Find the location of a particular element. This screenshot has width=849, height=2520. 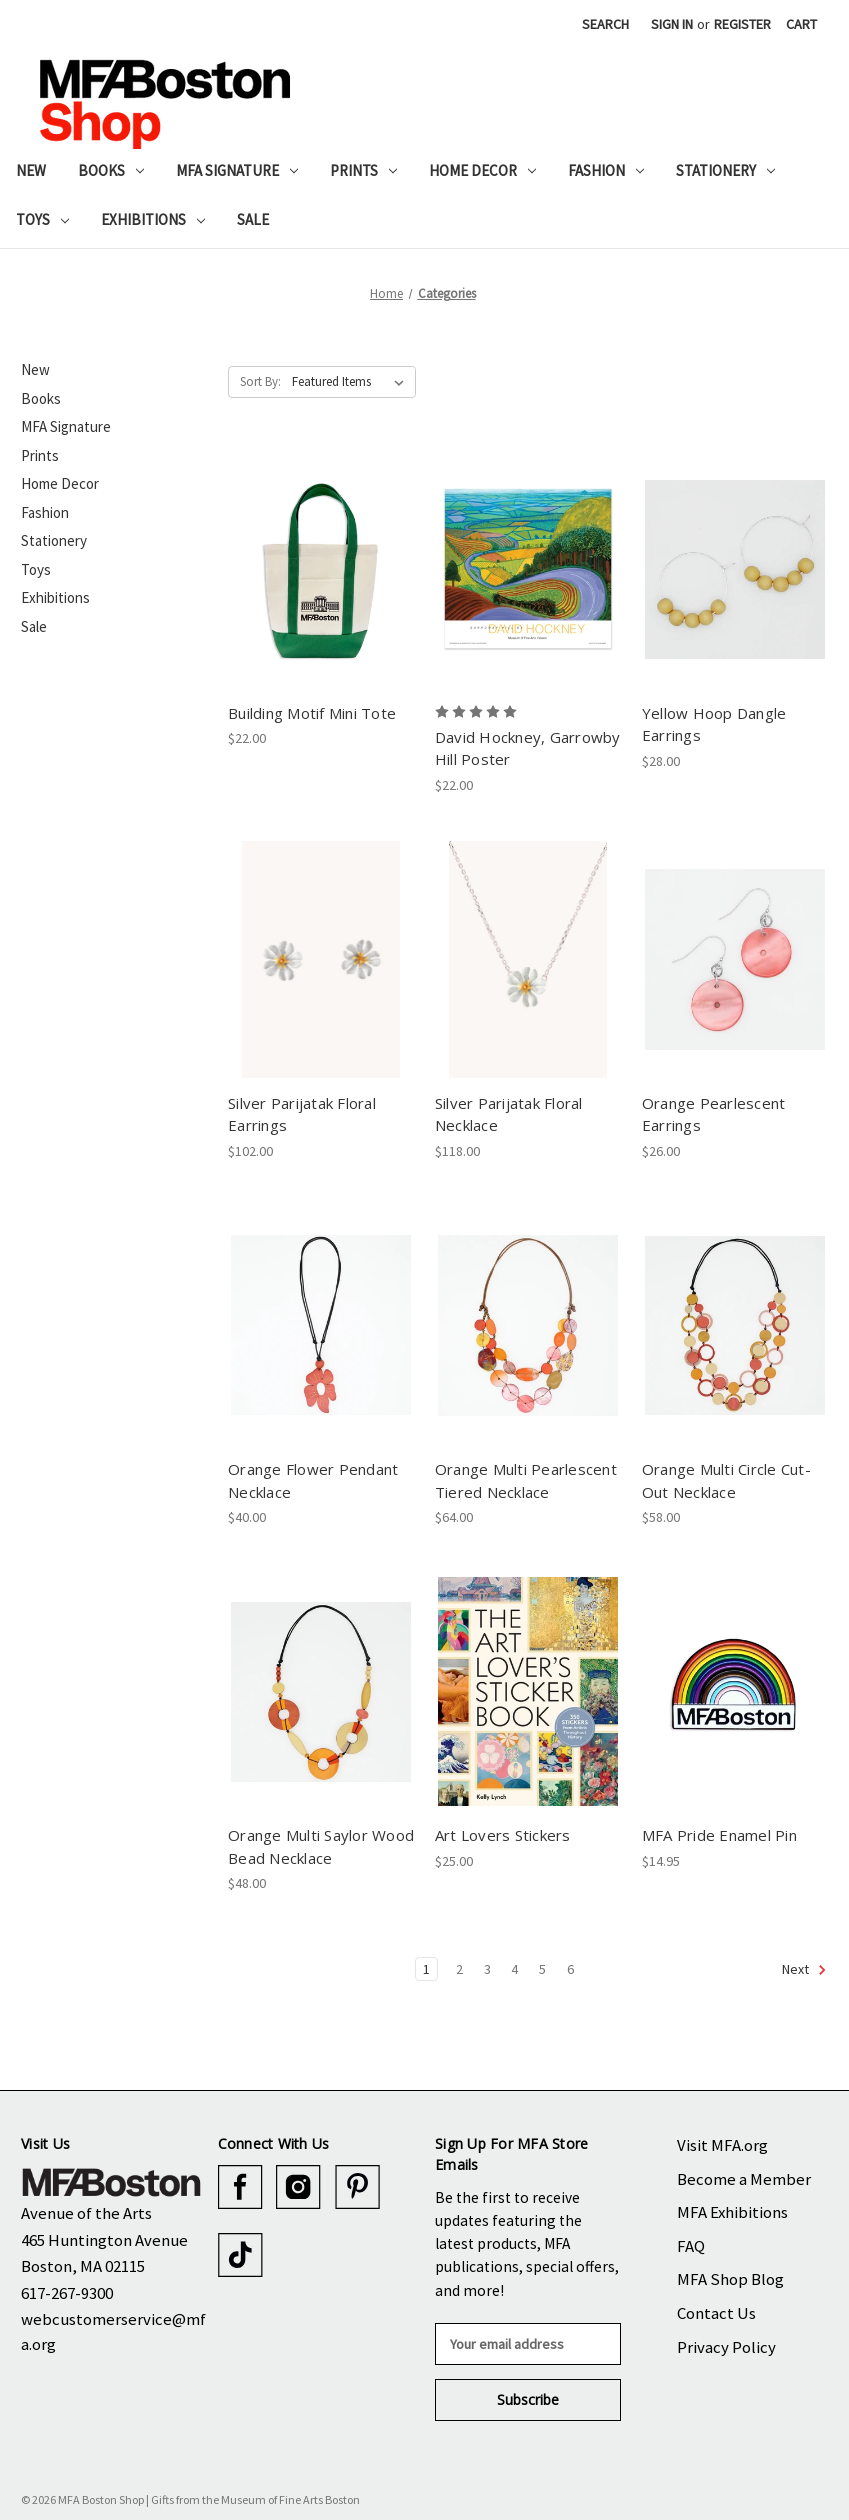

Orange Multi Saylor Wood Bead Necklace [Orange Multi Saylor Wood Bead Necklace, $48.00] is located at coordinates (321, 1846).